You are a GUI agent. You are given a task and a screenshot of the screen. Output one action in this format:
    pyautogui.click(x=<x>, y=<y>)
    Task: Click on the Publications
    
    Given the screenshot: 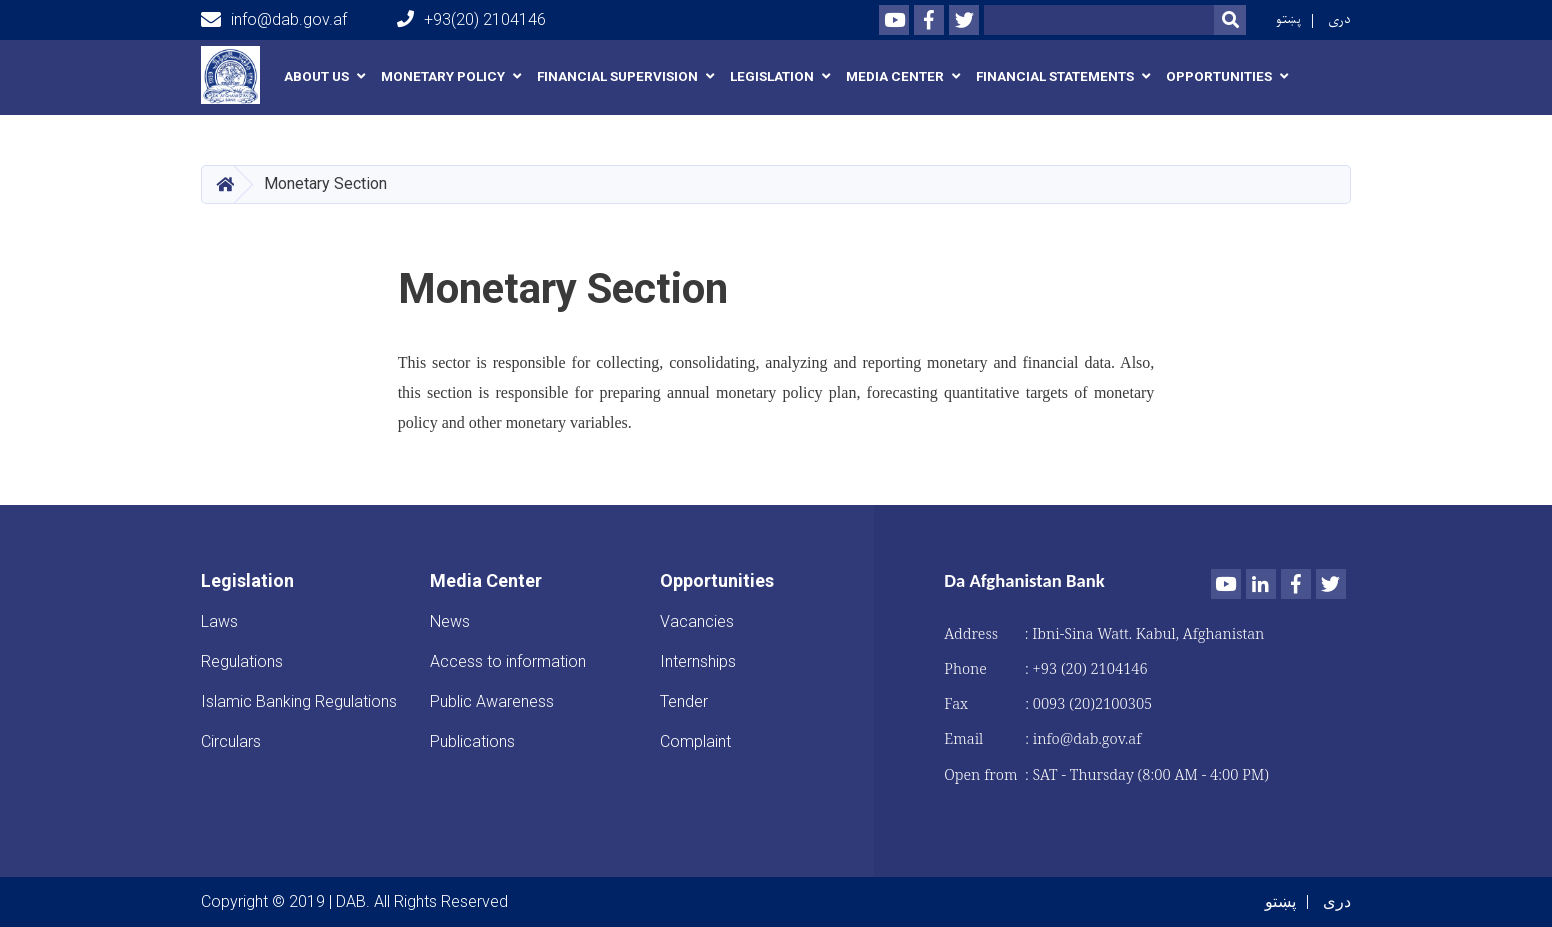 What is the action you would take?
    pyautogui.click(x=472, y=741)
    